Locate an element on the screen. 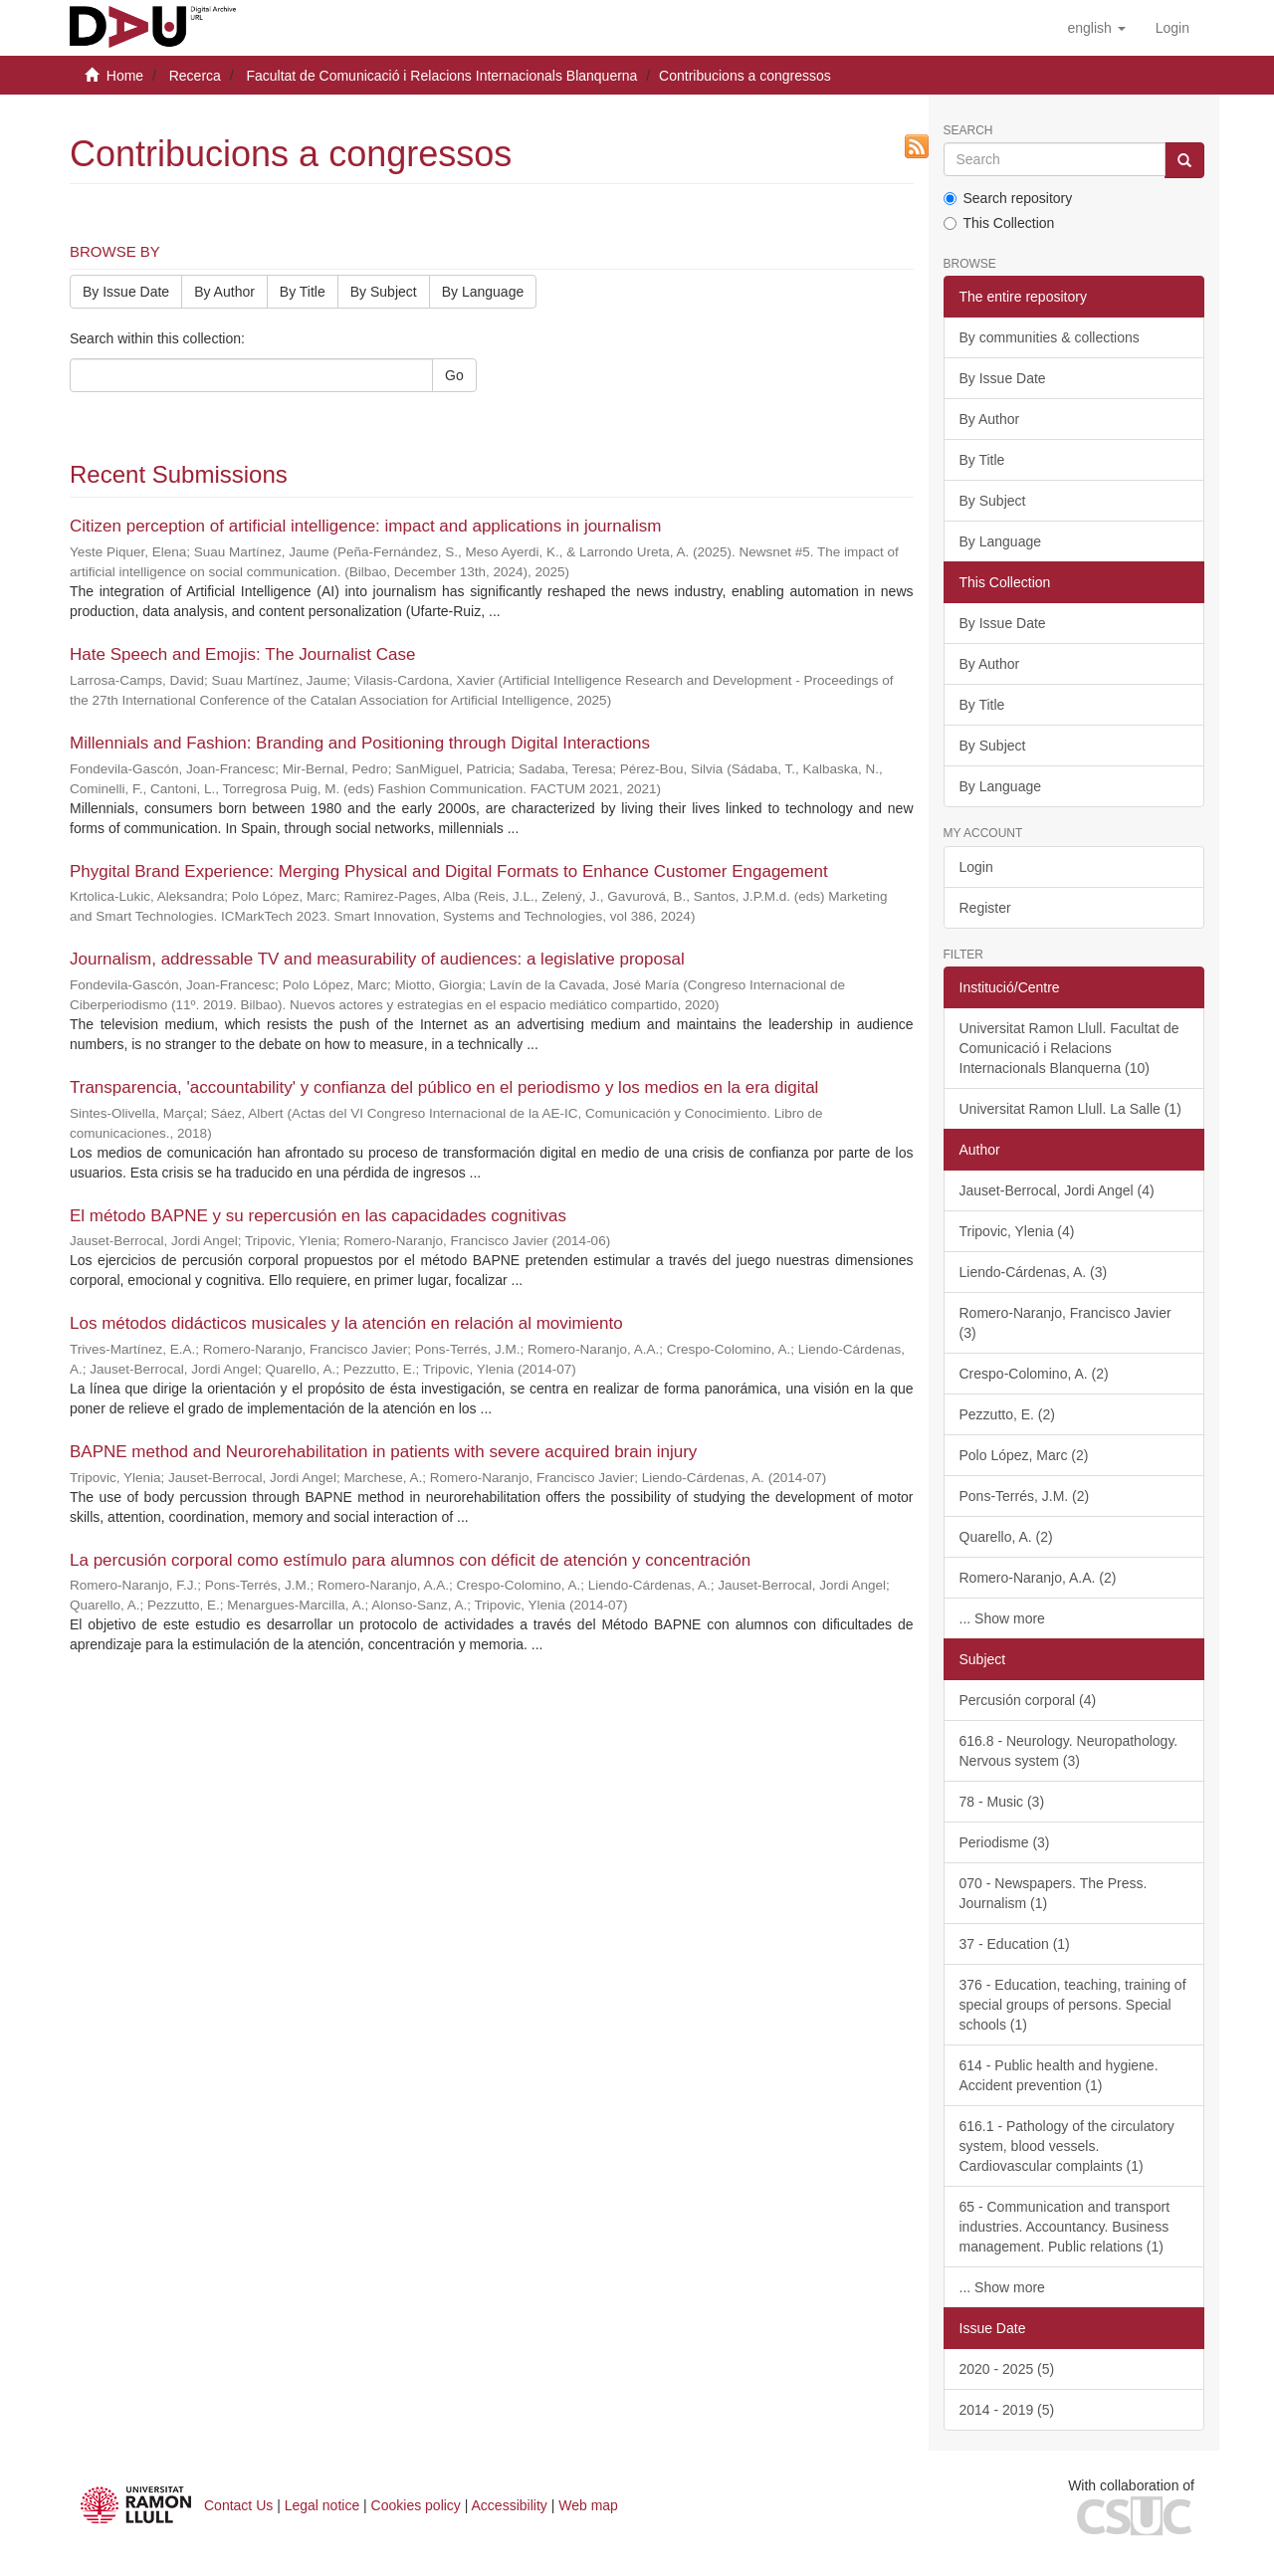 This screenshot has width=1274, height=2576. Search repository is located at coordinates (1008, 198).